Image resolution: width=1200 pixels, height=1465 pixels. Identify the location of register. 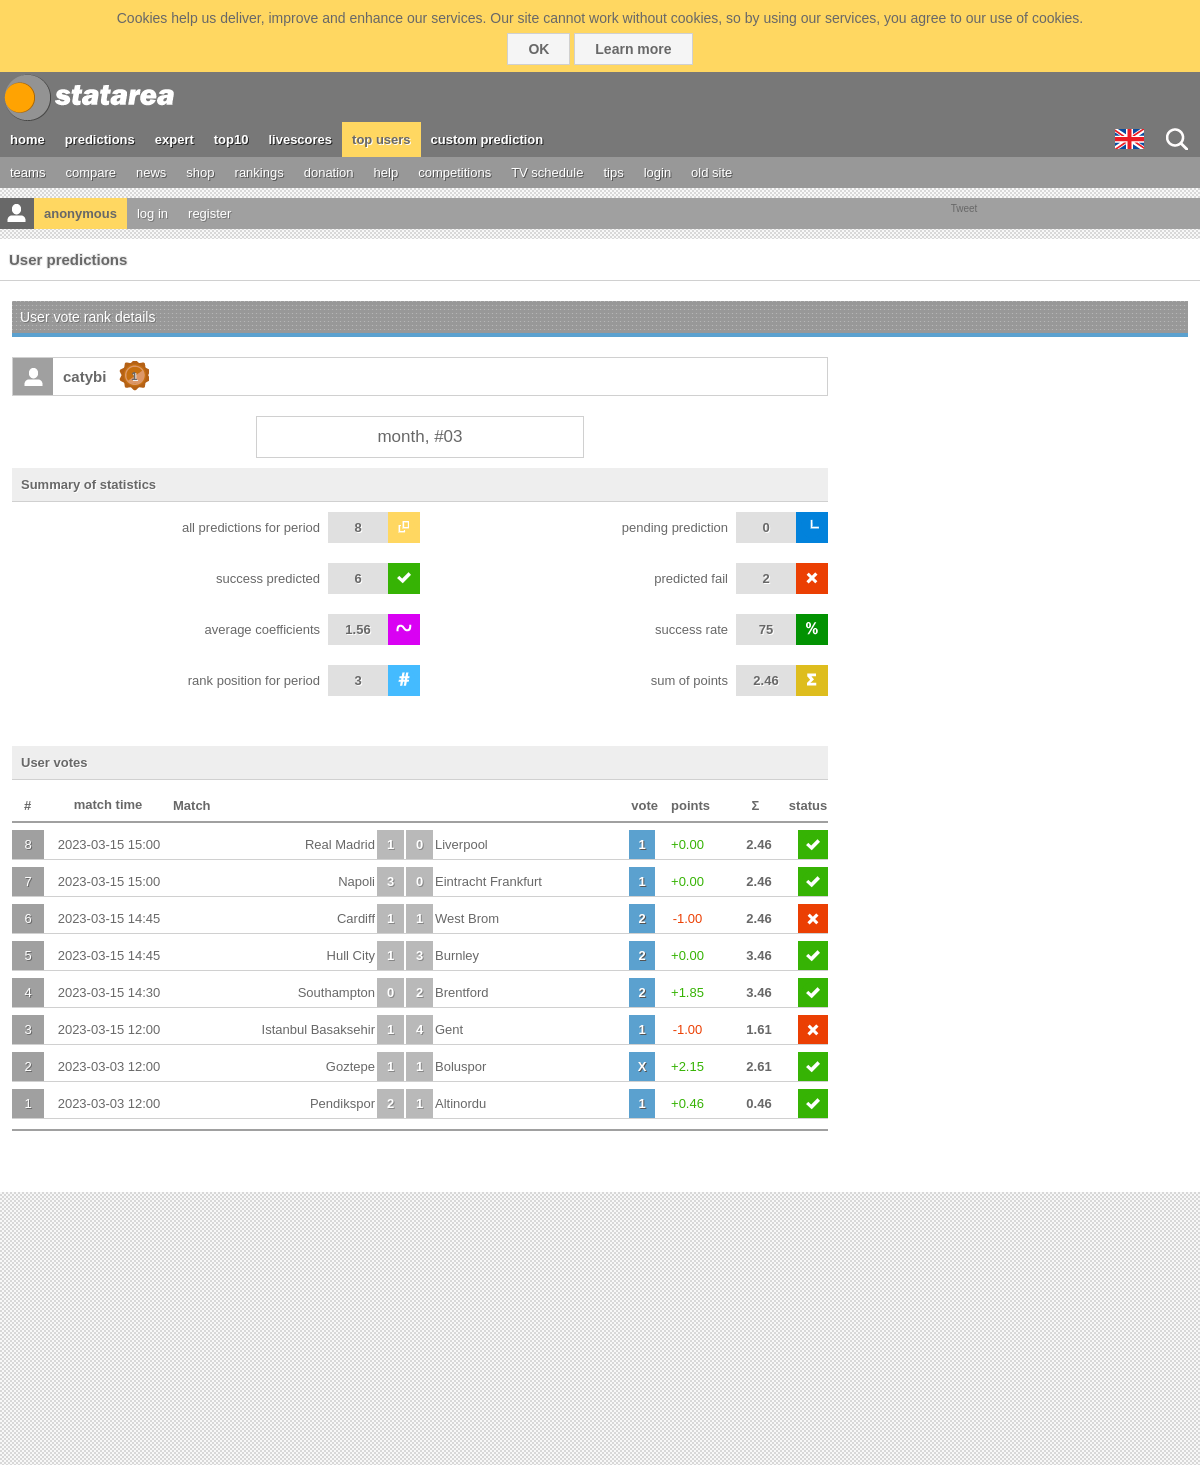
(209, 213).